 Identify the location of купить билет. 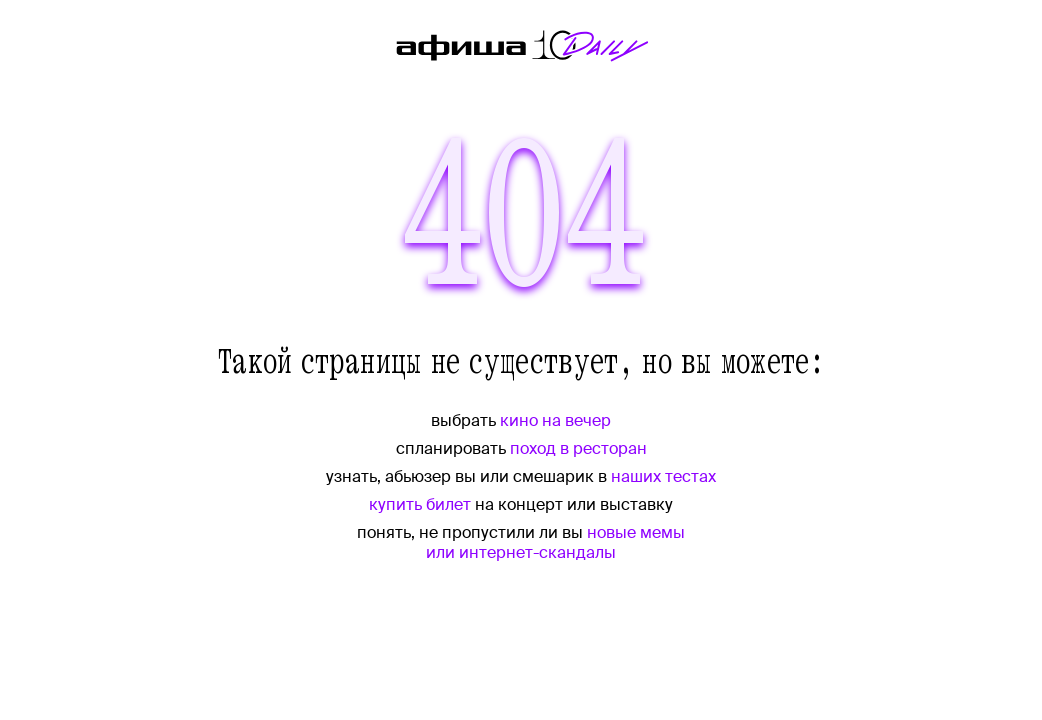
(420, 504).